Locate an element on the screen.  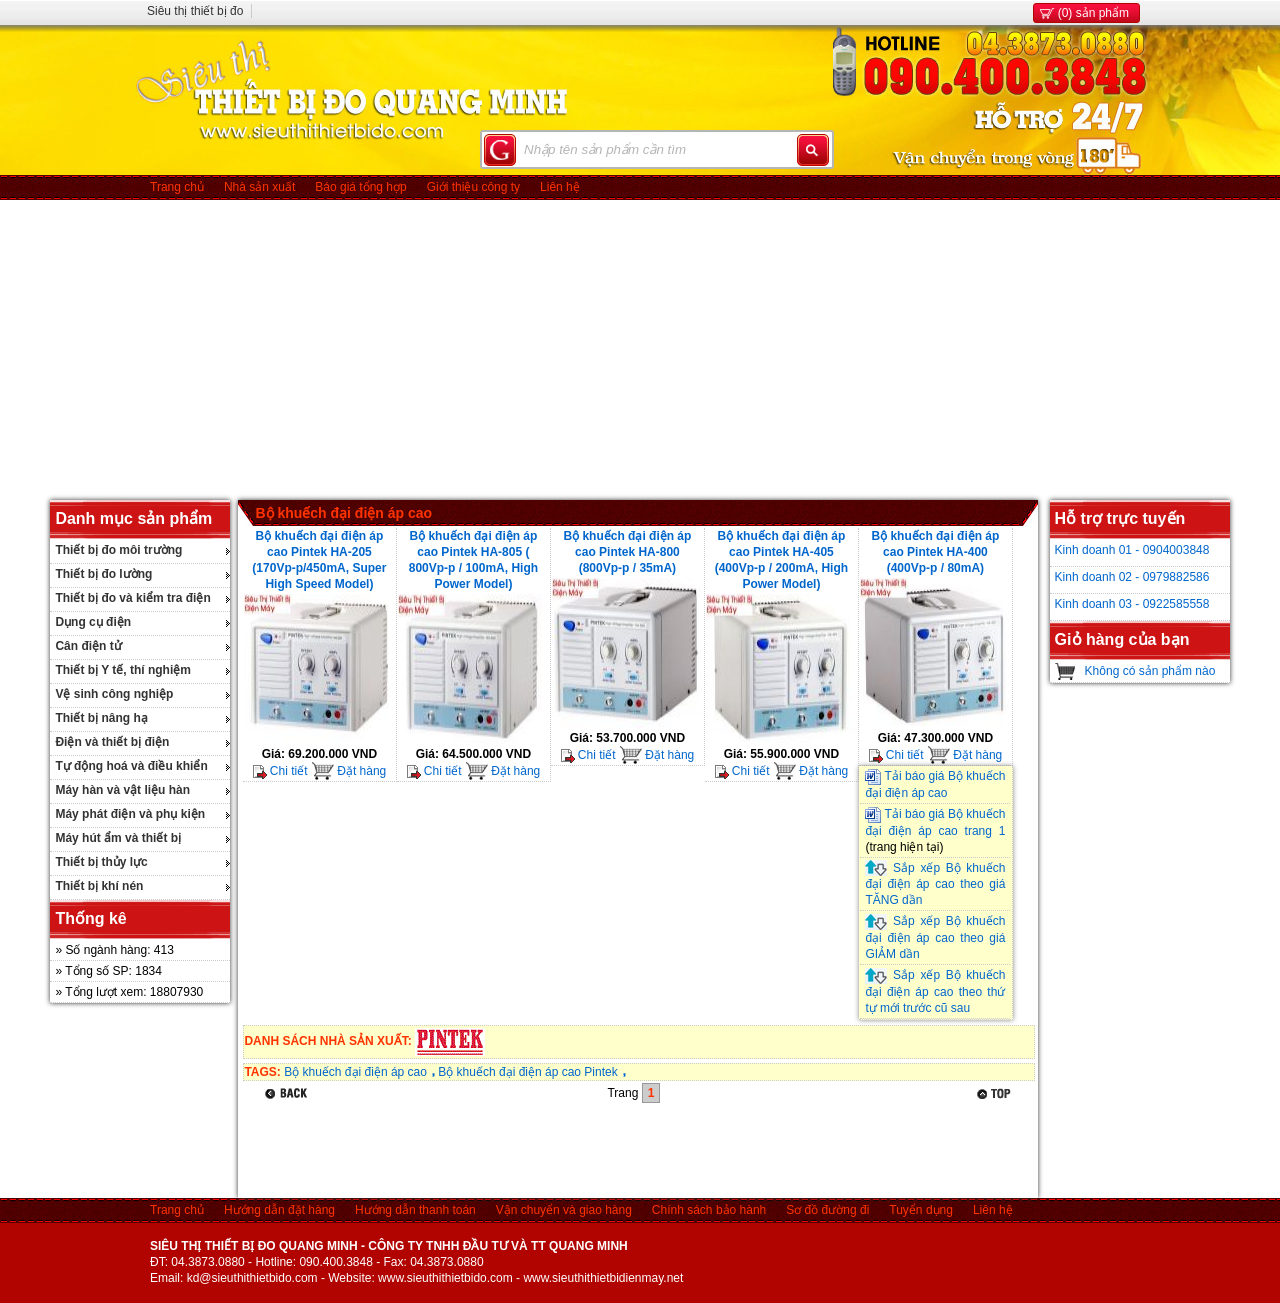
Kinh doanh 01 - 0904003848 is located at coordinates (1132, 550).